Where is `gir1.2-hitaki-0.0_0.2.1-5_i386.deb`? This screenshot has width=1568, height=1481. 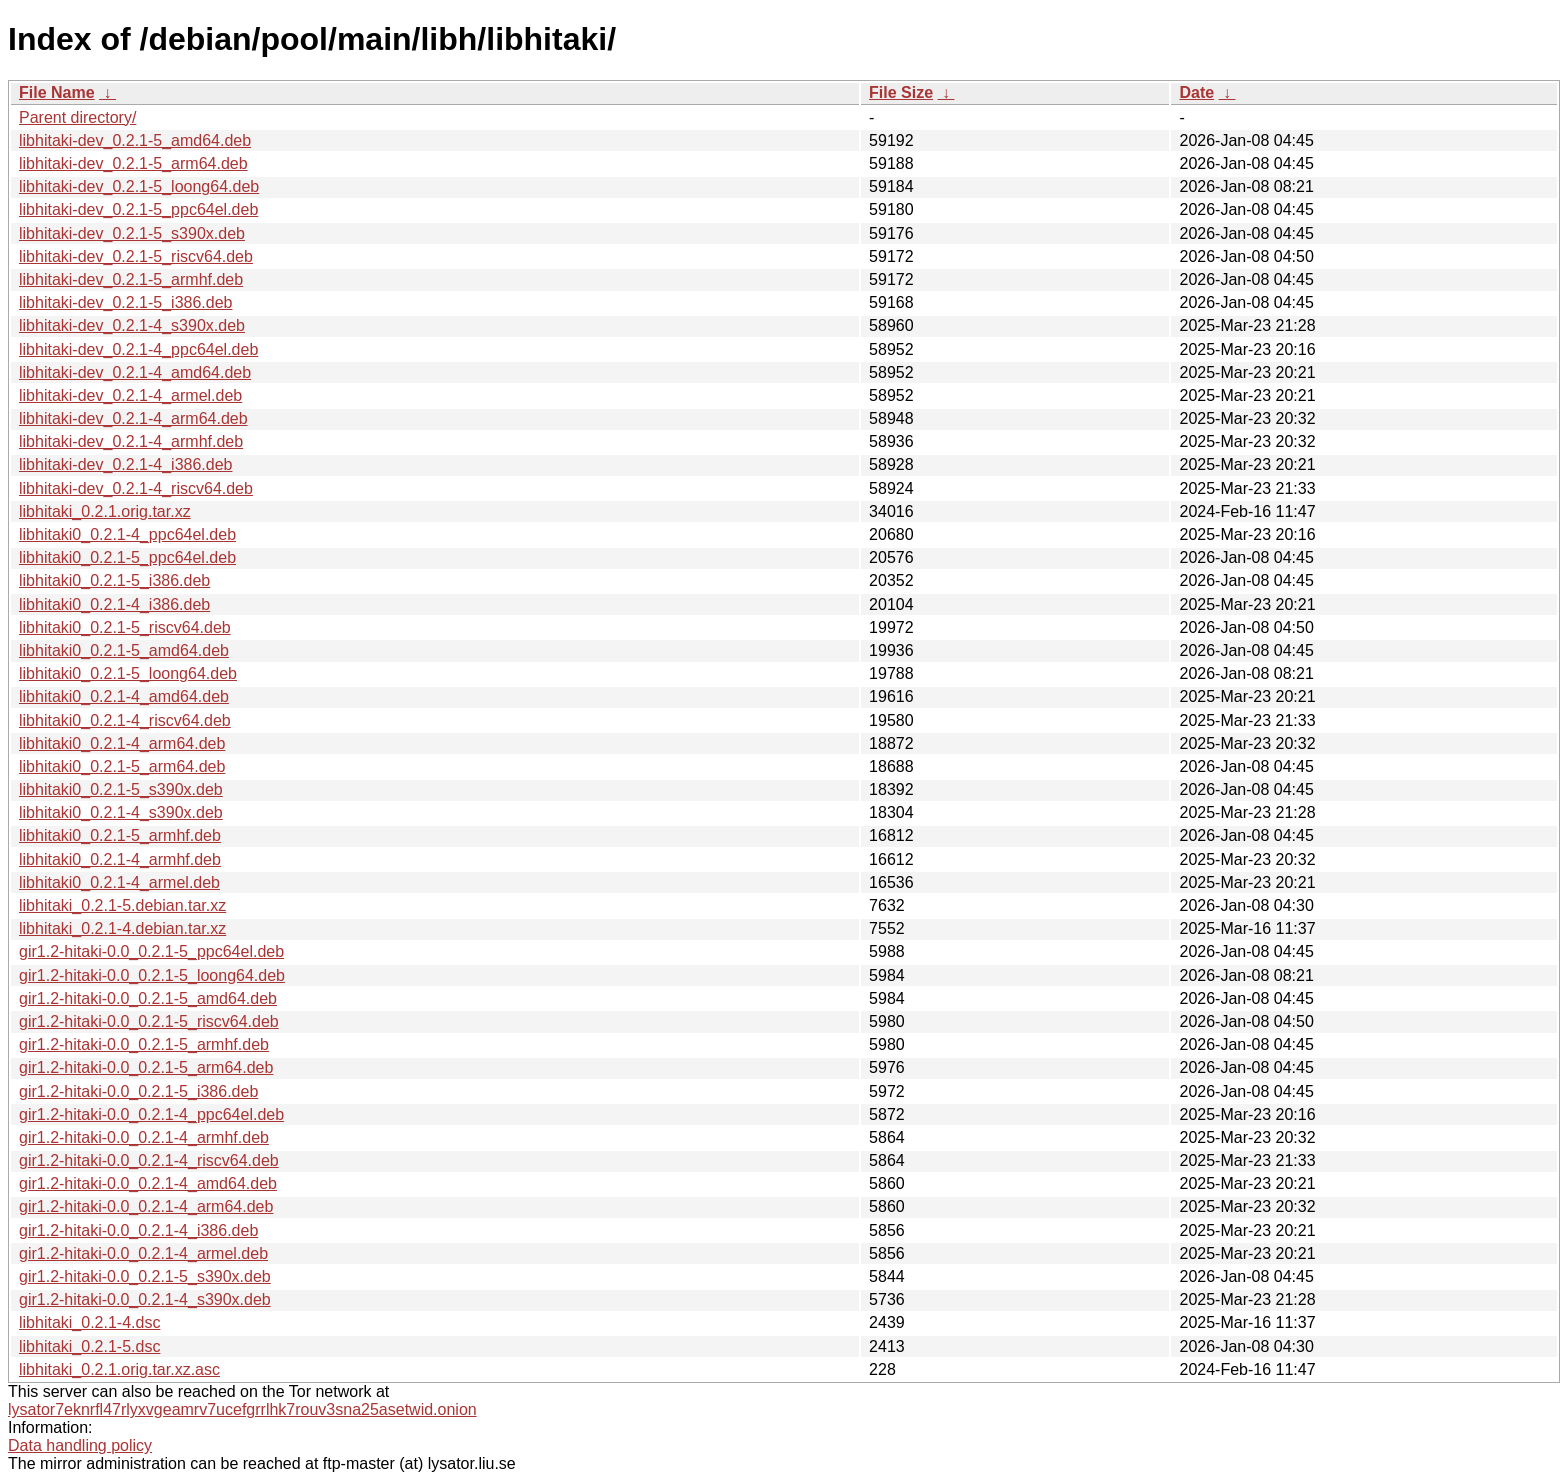
gir1.2-hitaki-0.0_0.2.1-5_i386.deb is located at coordinates (138, 1091).